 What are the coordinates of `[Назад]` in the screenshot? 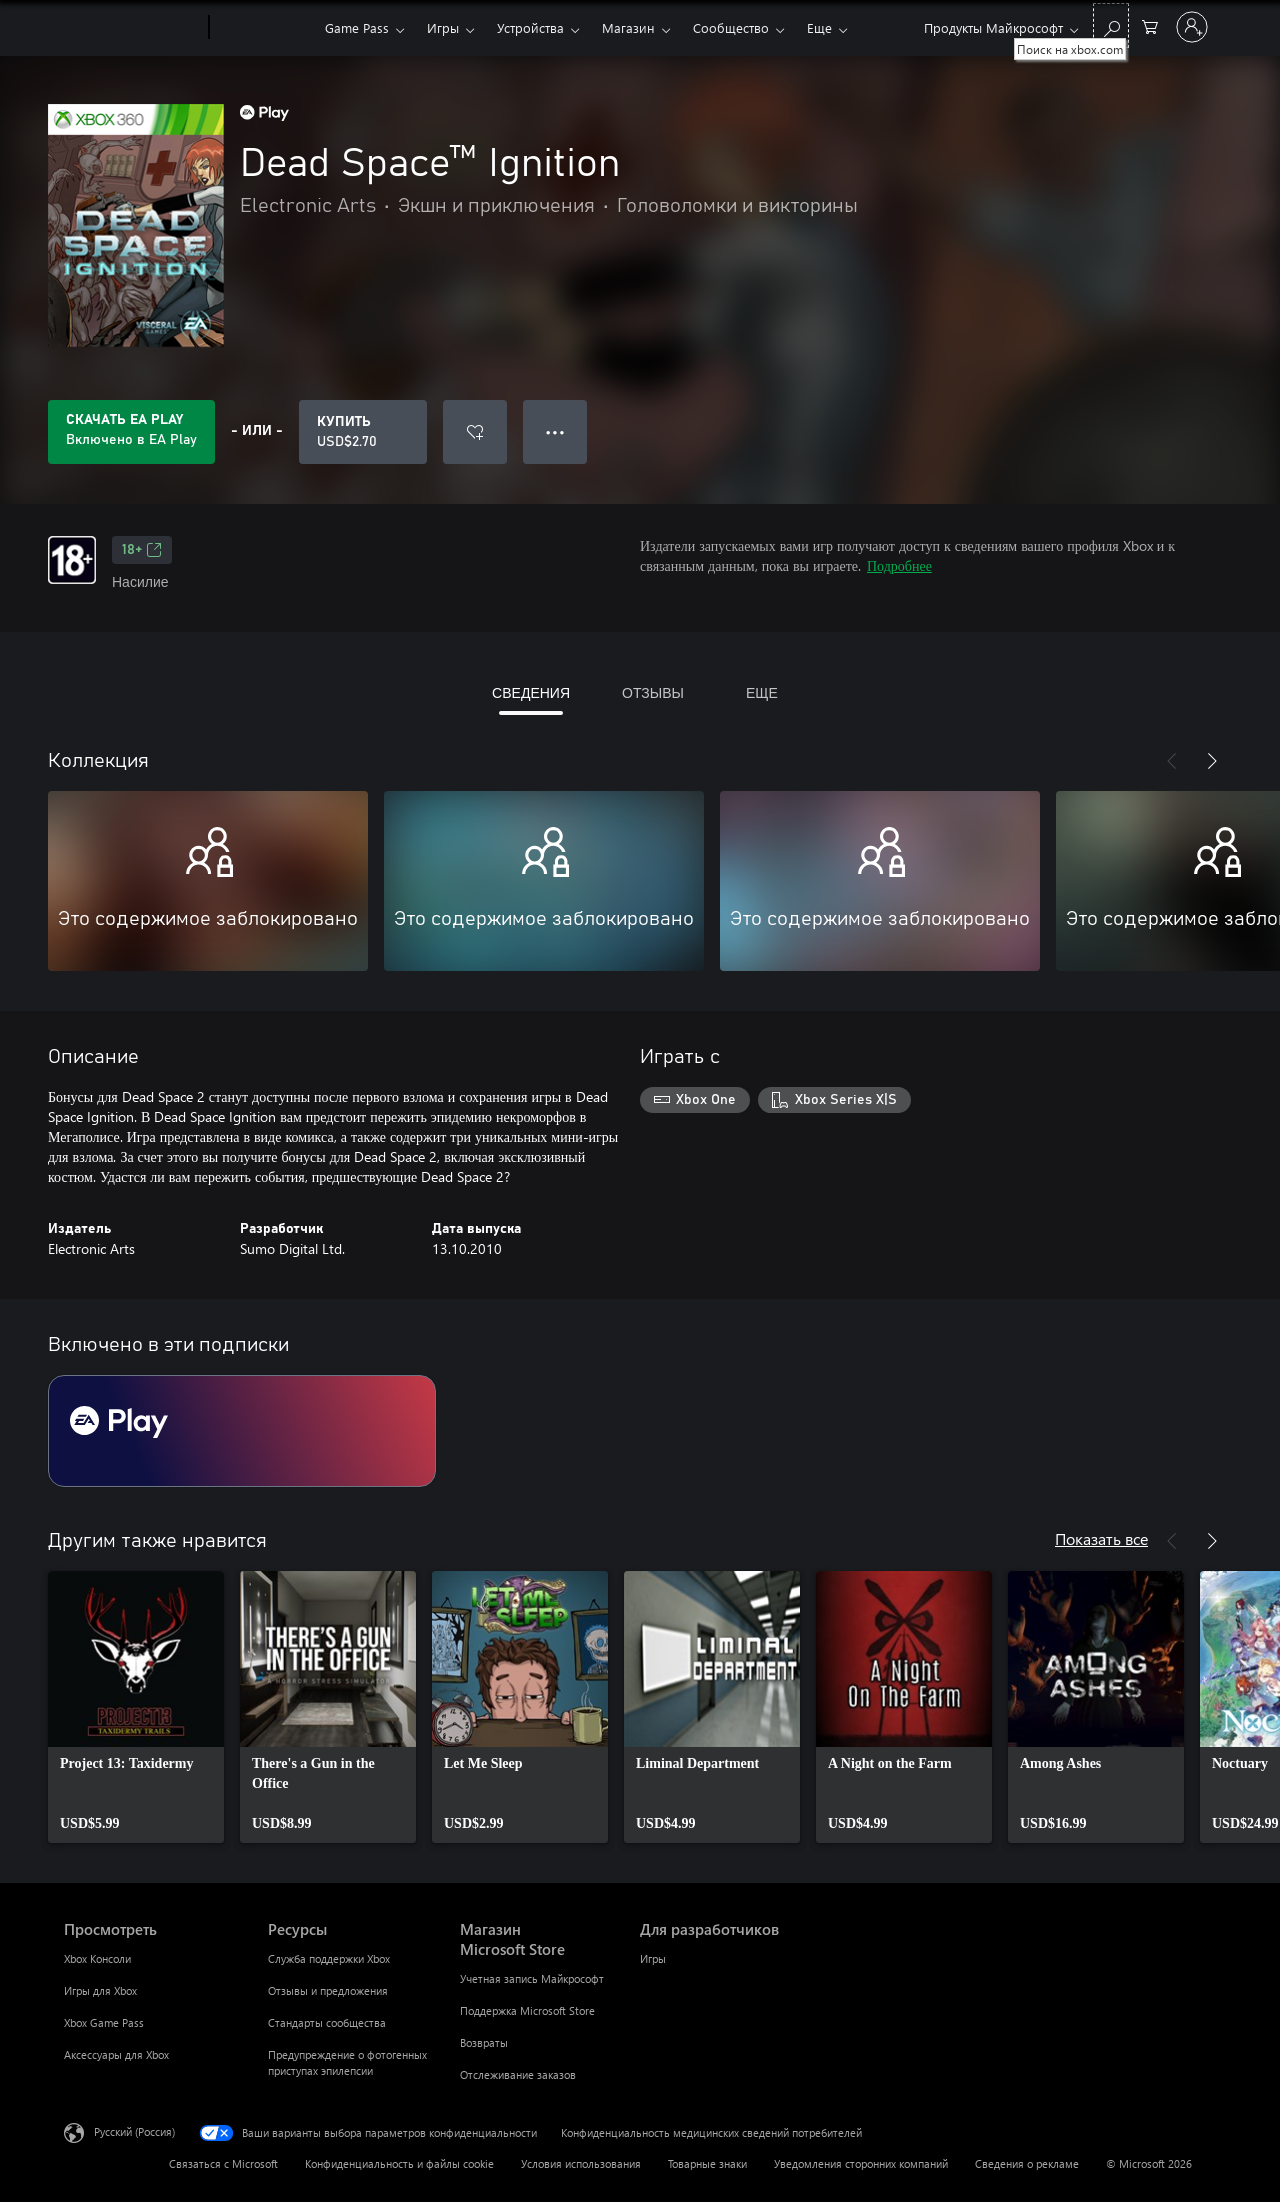 It's located at (1172, 761).